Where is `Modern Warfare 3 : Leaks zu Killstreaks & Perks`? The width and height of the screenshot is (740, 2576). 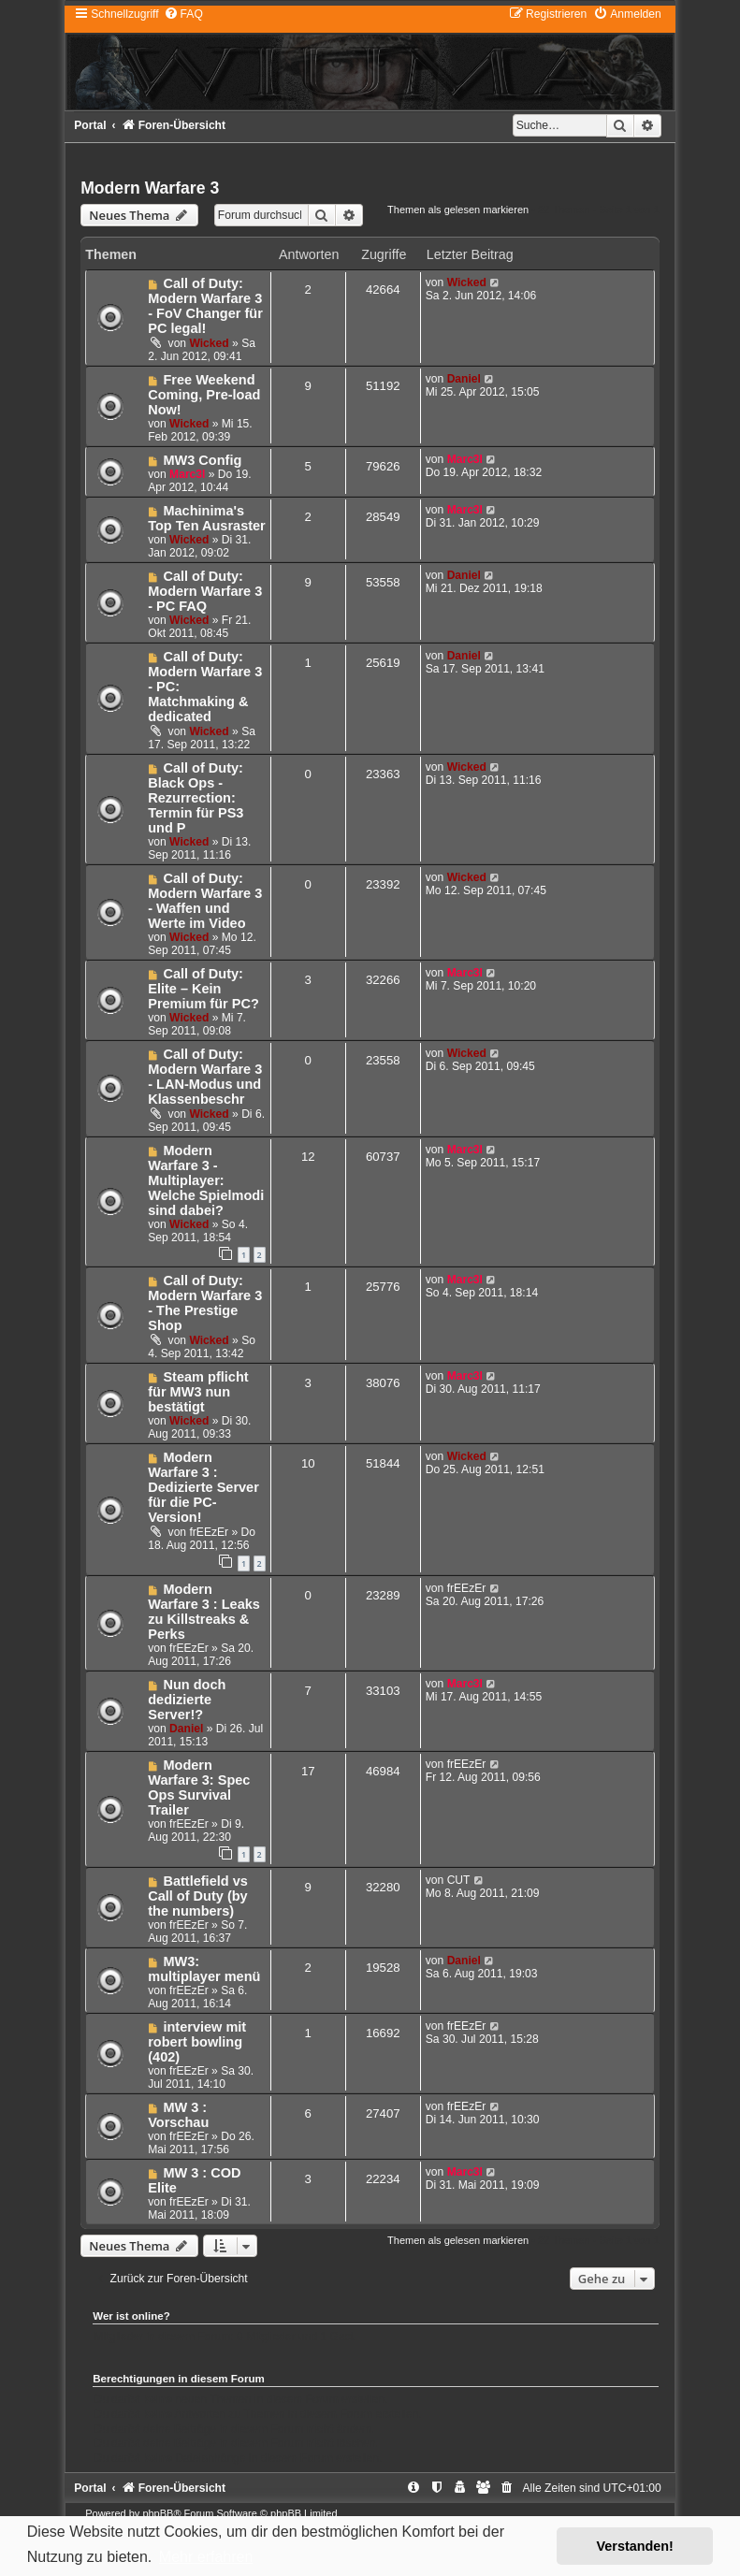
Modern Warfare 3 : Leaks zu Killstreaks & Perks is located at coordinates (204, 1612).